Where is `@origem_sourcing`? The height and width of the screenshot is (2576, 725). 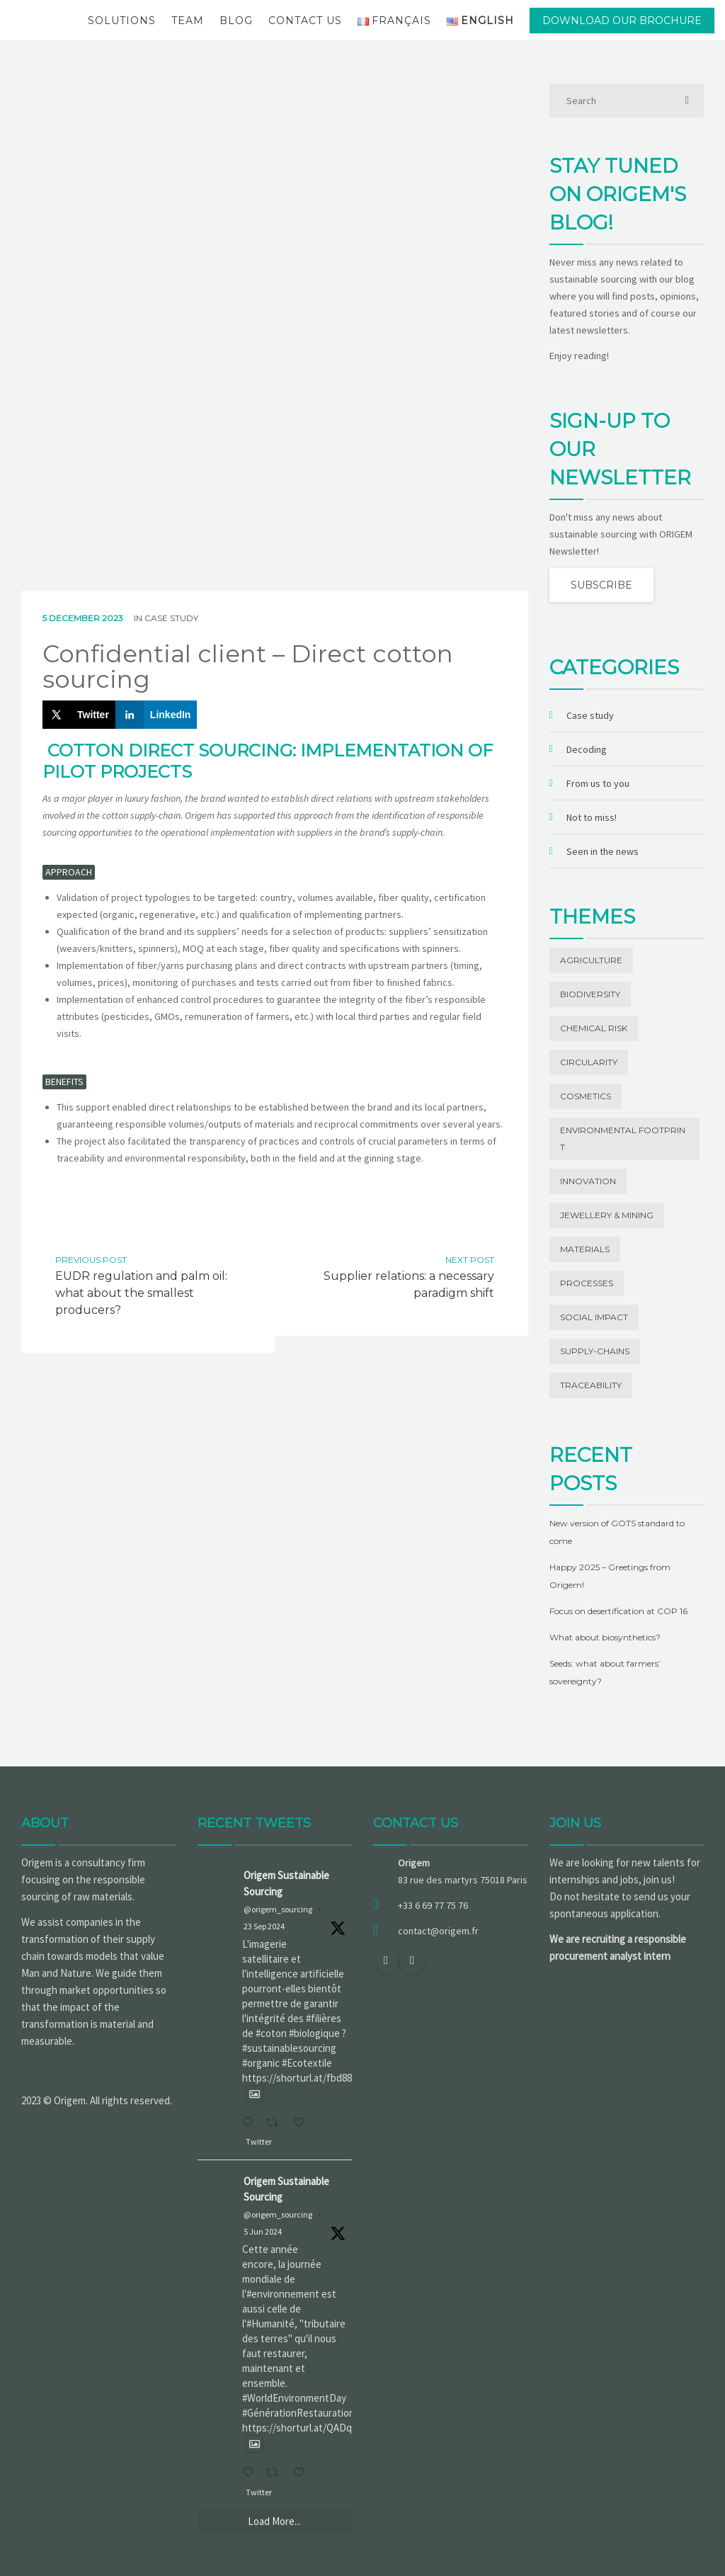
@origem_sourcing is located at coordinates (278, 1909).